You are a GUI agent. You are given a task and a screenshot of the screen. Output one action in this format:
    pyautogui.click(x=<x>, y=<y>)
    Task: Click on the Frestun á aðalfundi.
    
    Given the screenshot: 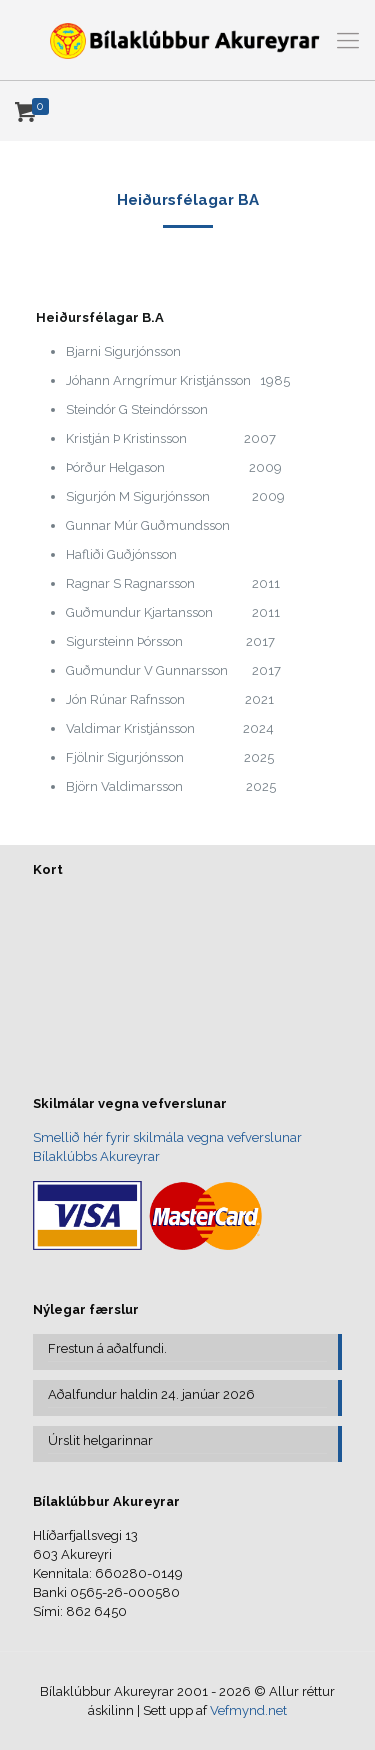 What is the action you would take?
    pyautogui.click(x=107, y=1348)
    